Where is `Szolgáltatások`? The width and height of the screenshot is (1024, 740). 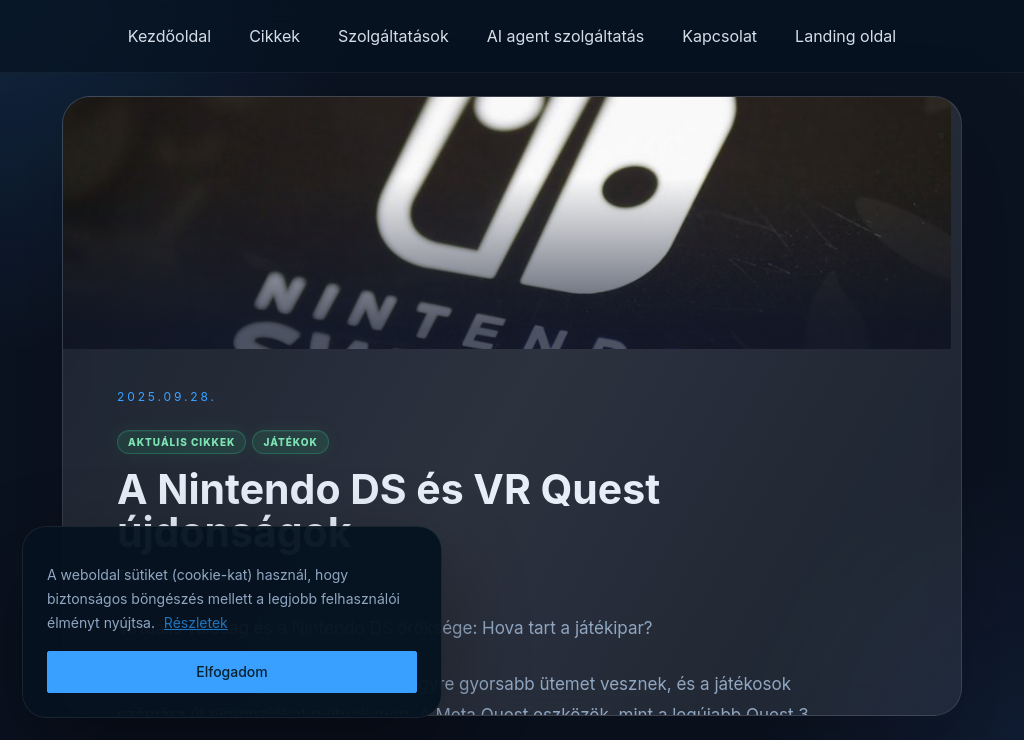 Szolgáltatások is located at coordinates (393, 36).